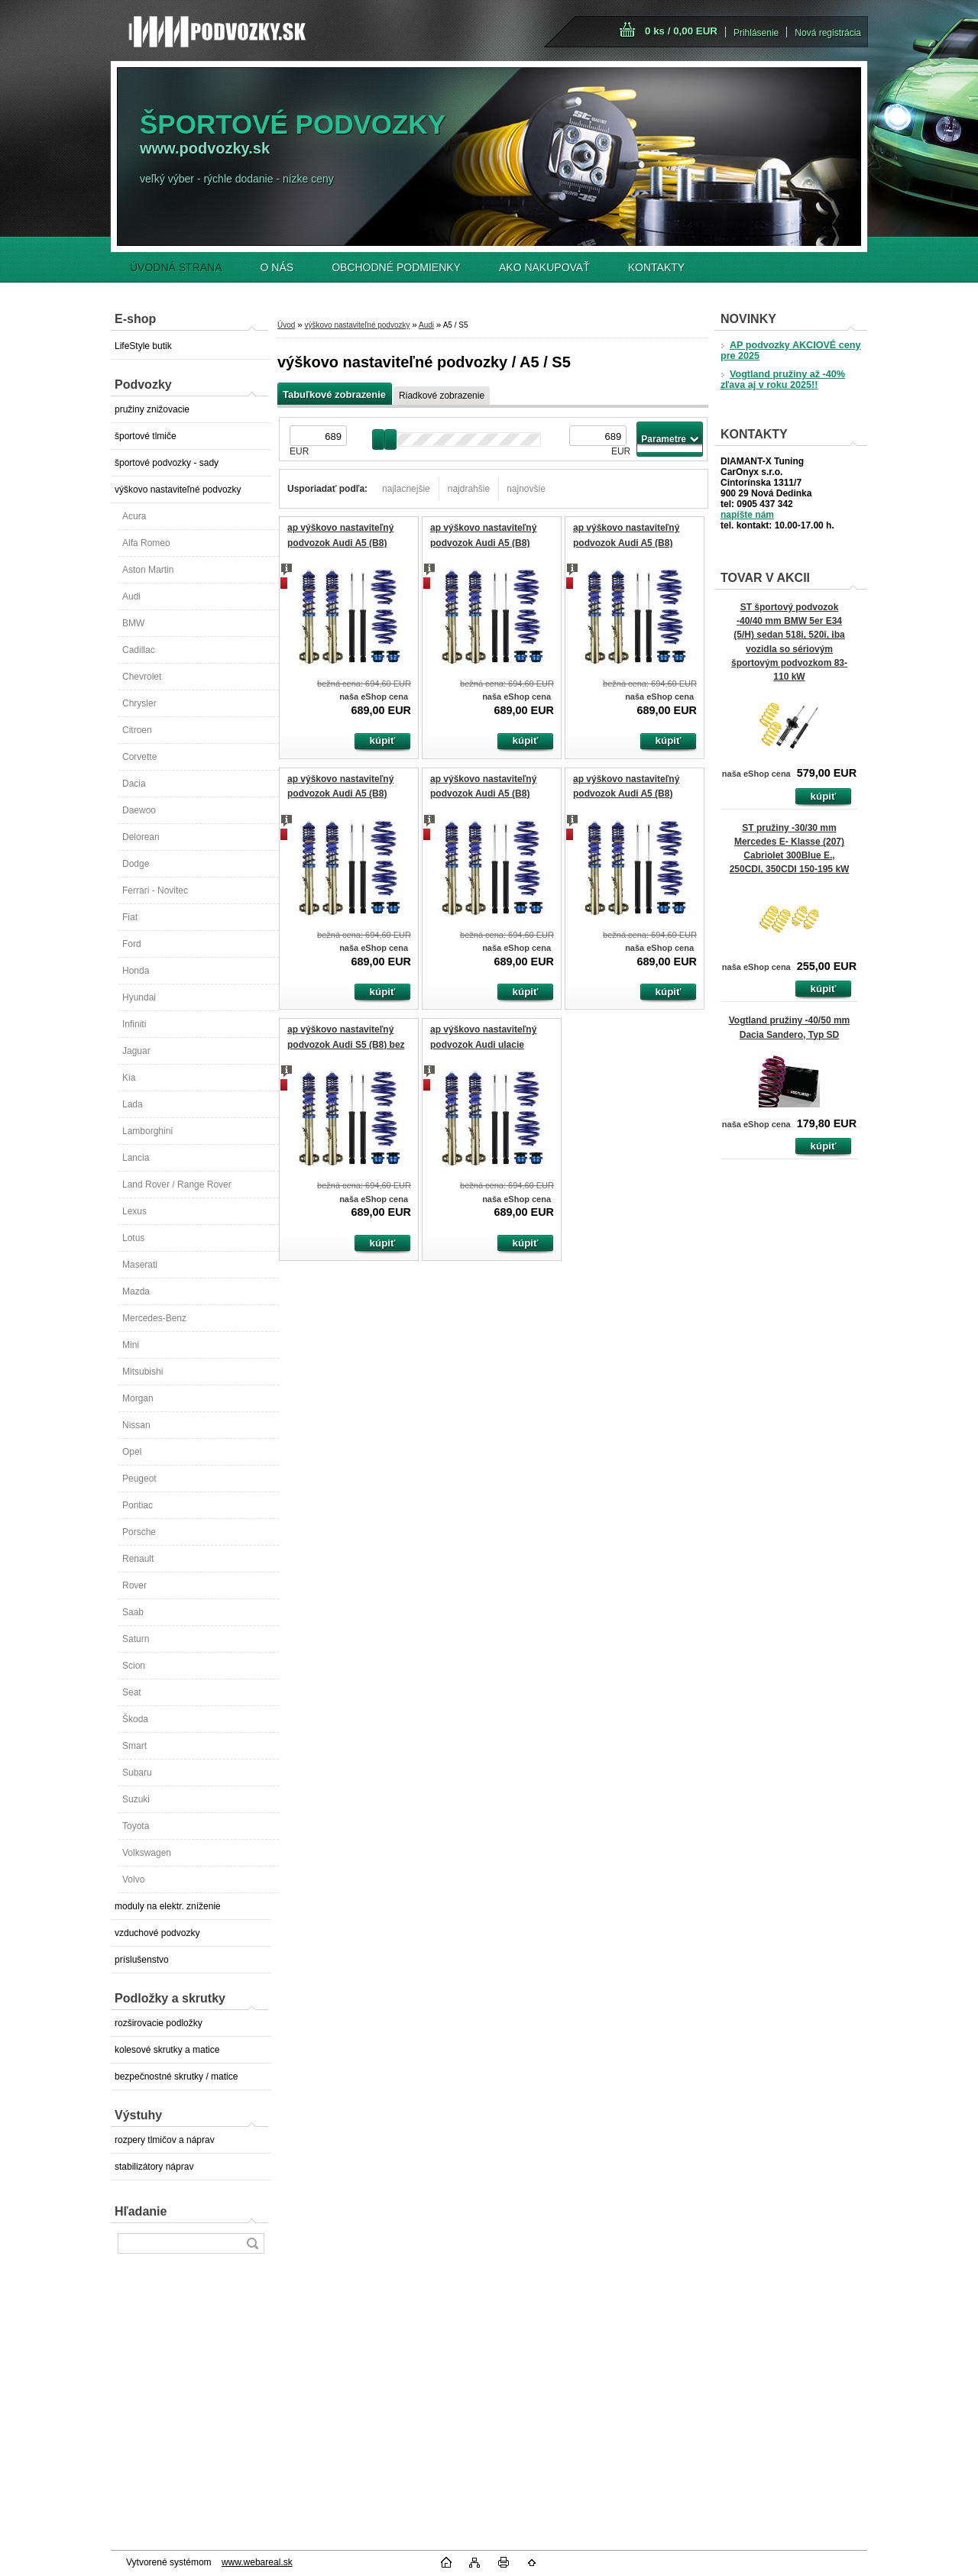 The height and width of the screenshot is (2576, 978). Describe the element at coordinates (441, 395) in the screenshot. I see `Riadkové zobrazenie` at that location.